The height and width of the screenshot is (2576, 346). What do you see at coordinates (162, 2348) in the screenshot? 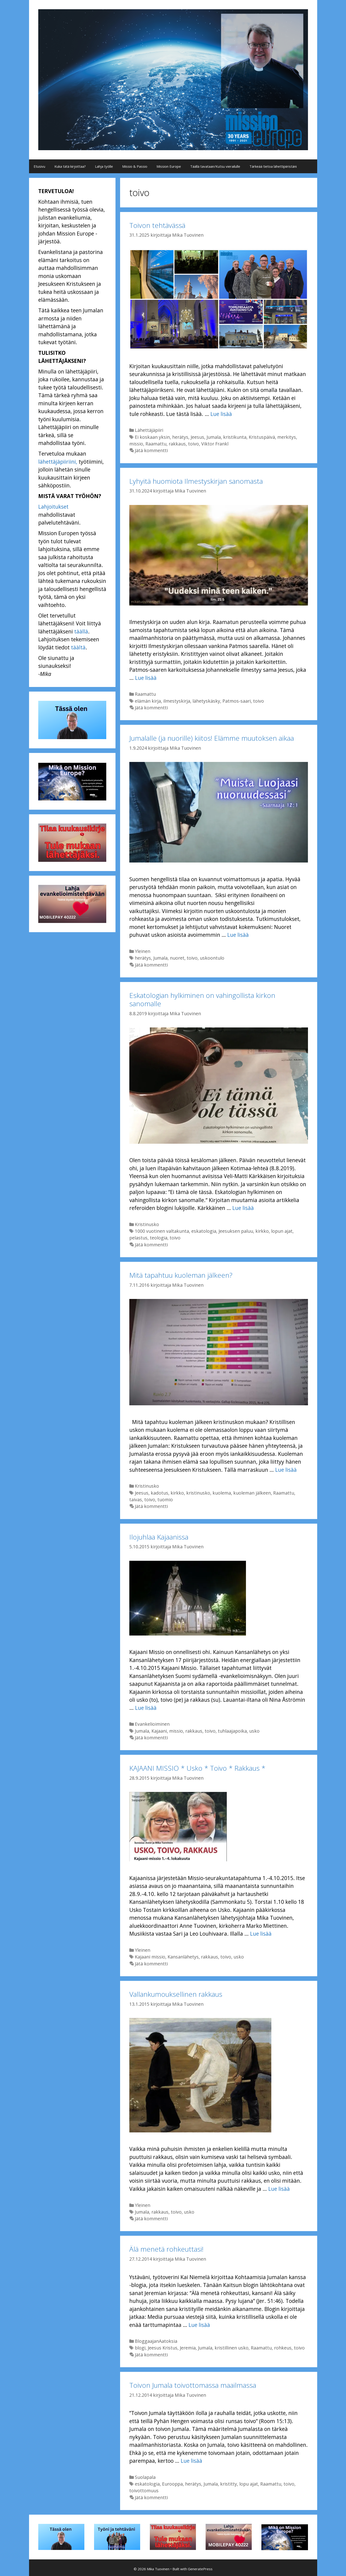
I see `Jeesus Kristus` at bounding box center [162, 2348].